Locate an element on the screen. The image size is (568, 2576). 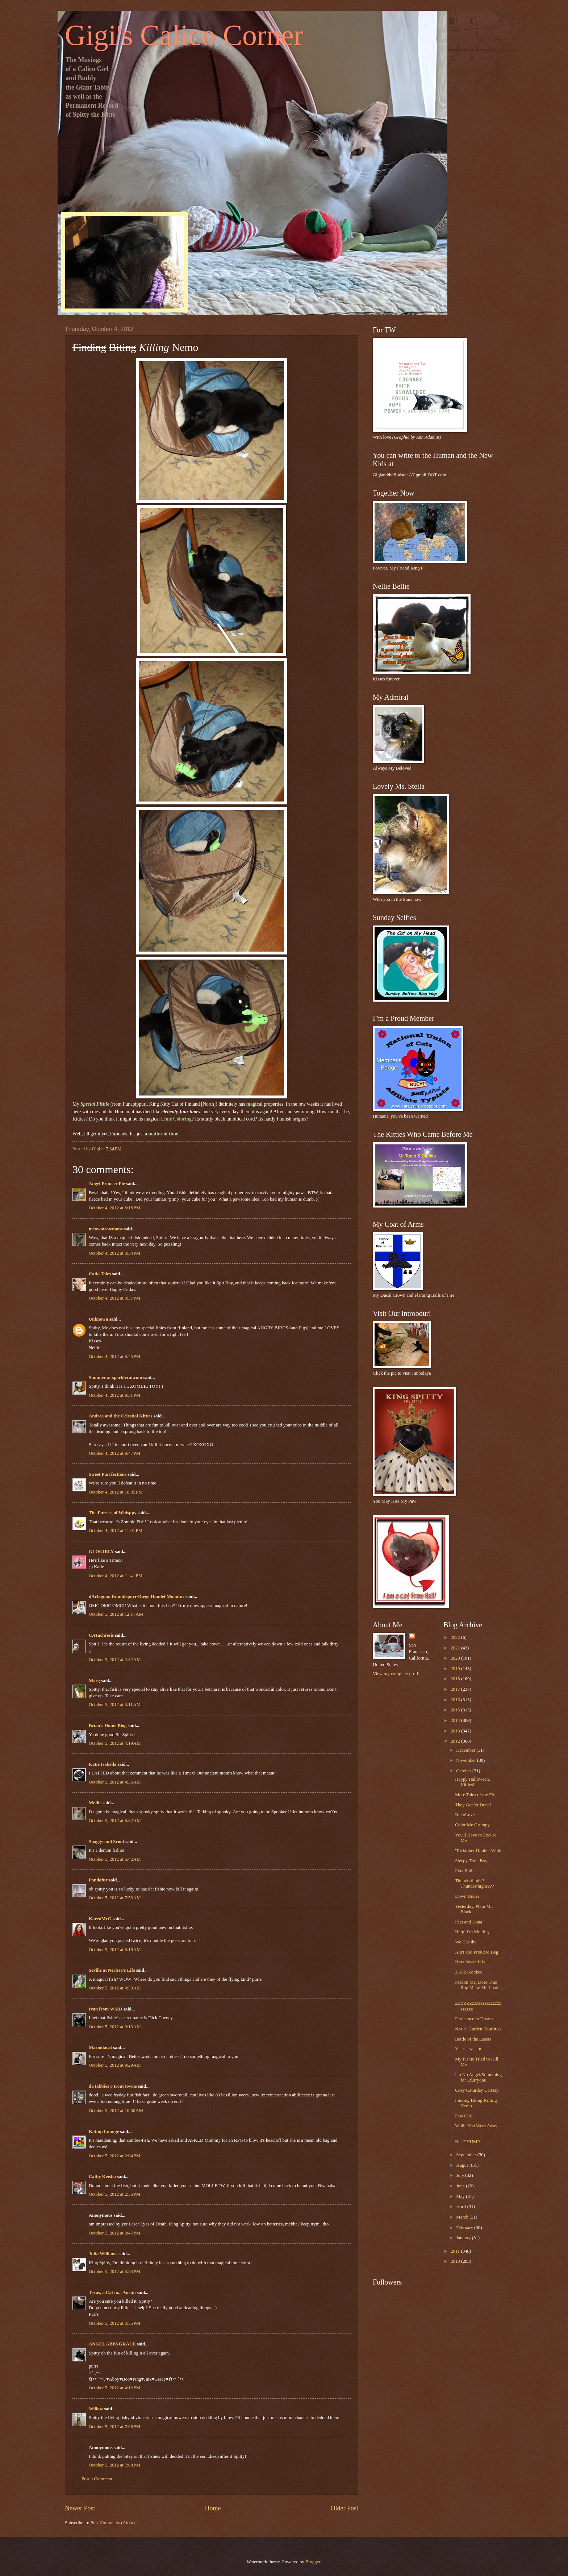
Not-A-Garden-Tour #18 is located at coordinates (478, 2029).